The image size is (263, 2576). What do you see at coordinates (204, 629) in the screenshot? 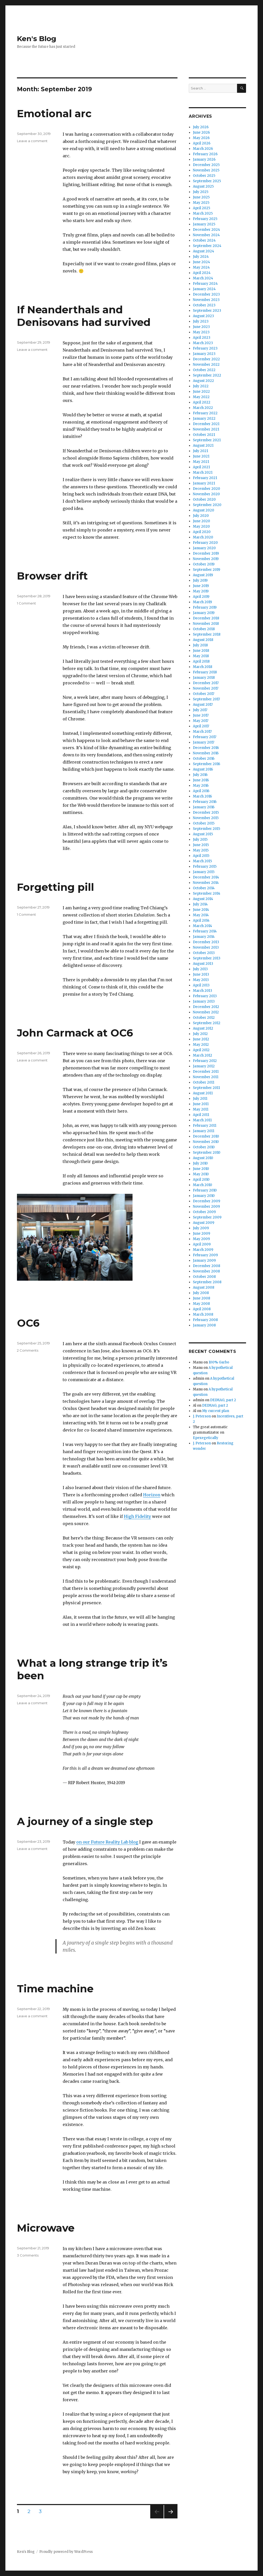
I see `October 2018` at bounding box center [204, 629].